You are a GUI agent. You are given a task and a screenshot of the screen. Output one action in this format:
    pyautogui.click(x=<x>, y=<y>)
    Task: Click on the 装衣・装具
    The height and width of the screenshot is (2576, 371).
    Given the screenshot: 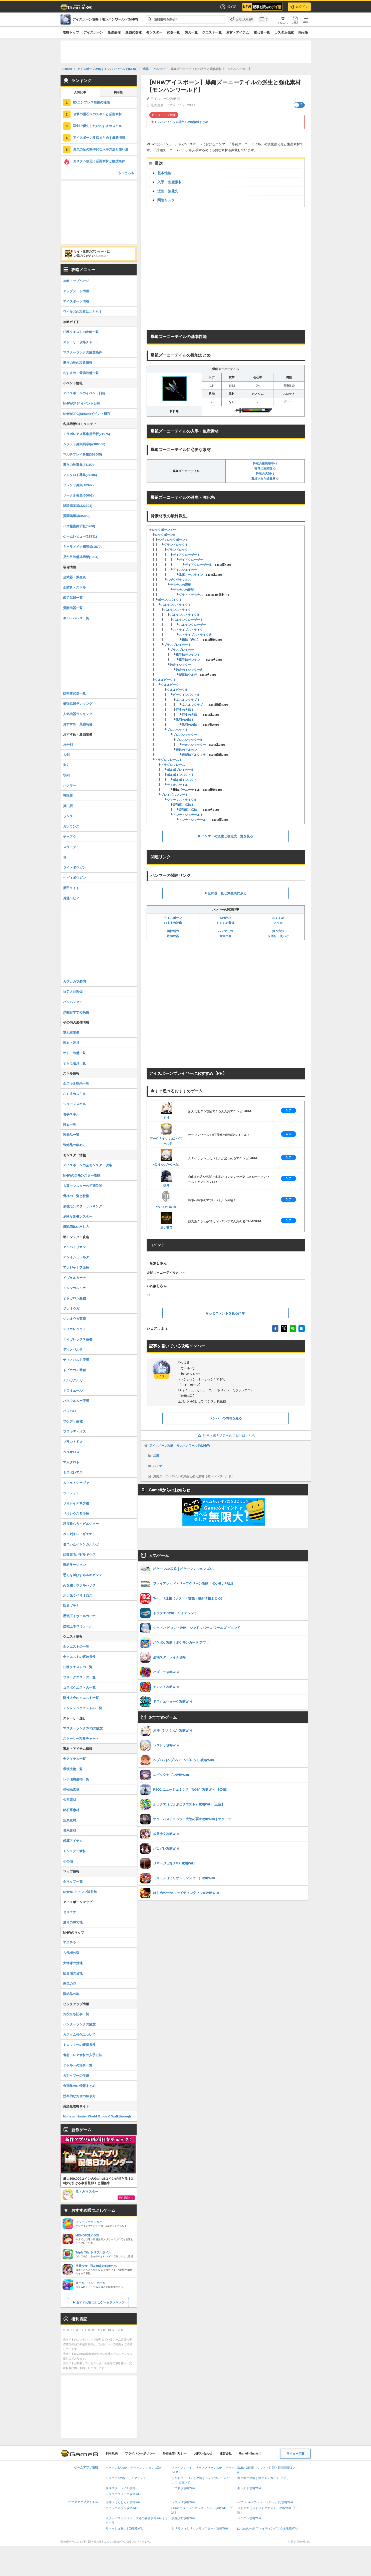 What is the action you would take?
    pyautogui.click(x=71, y=1043)
    